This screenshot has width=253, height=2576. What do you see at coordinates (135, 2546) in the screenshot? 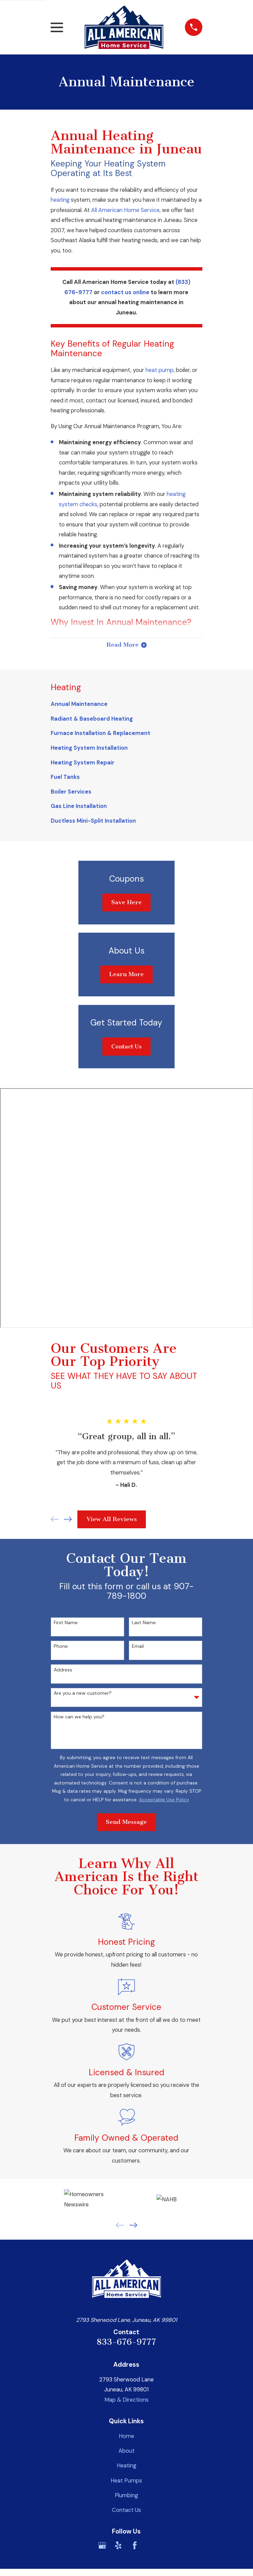
I see `[Facebook]` at bounding box center [135, 2546].